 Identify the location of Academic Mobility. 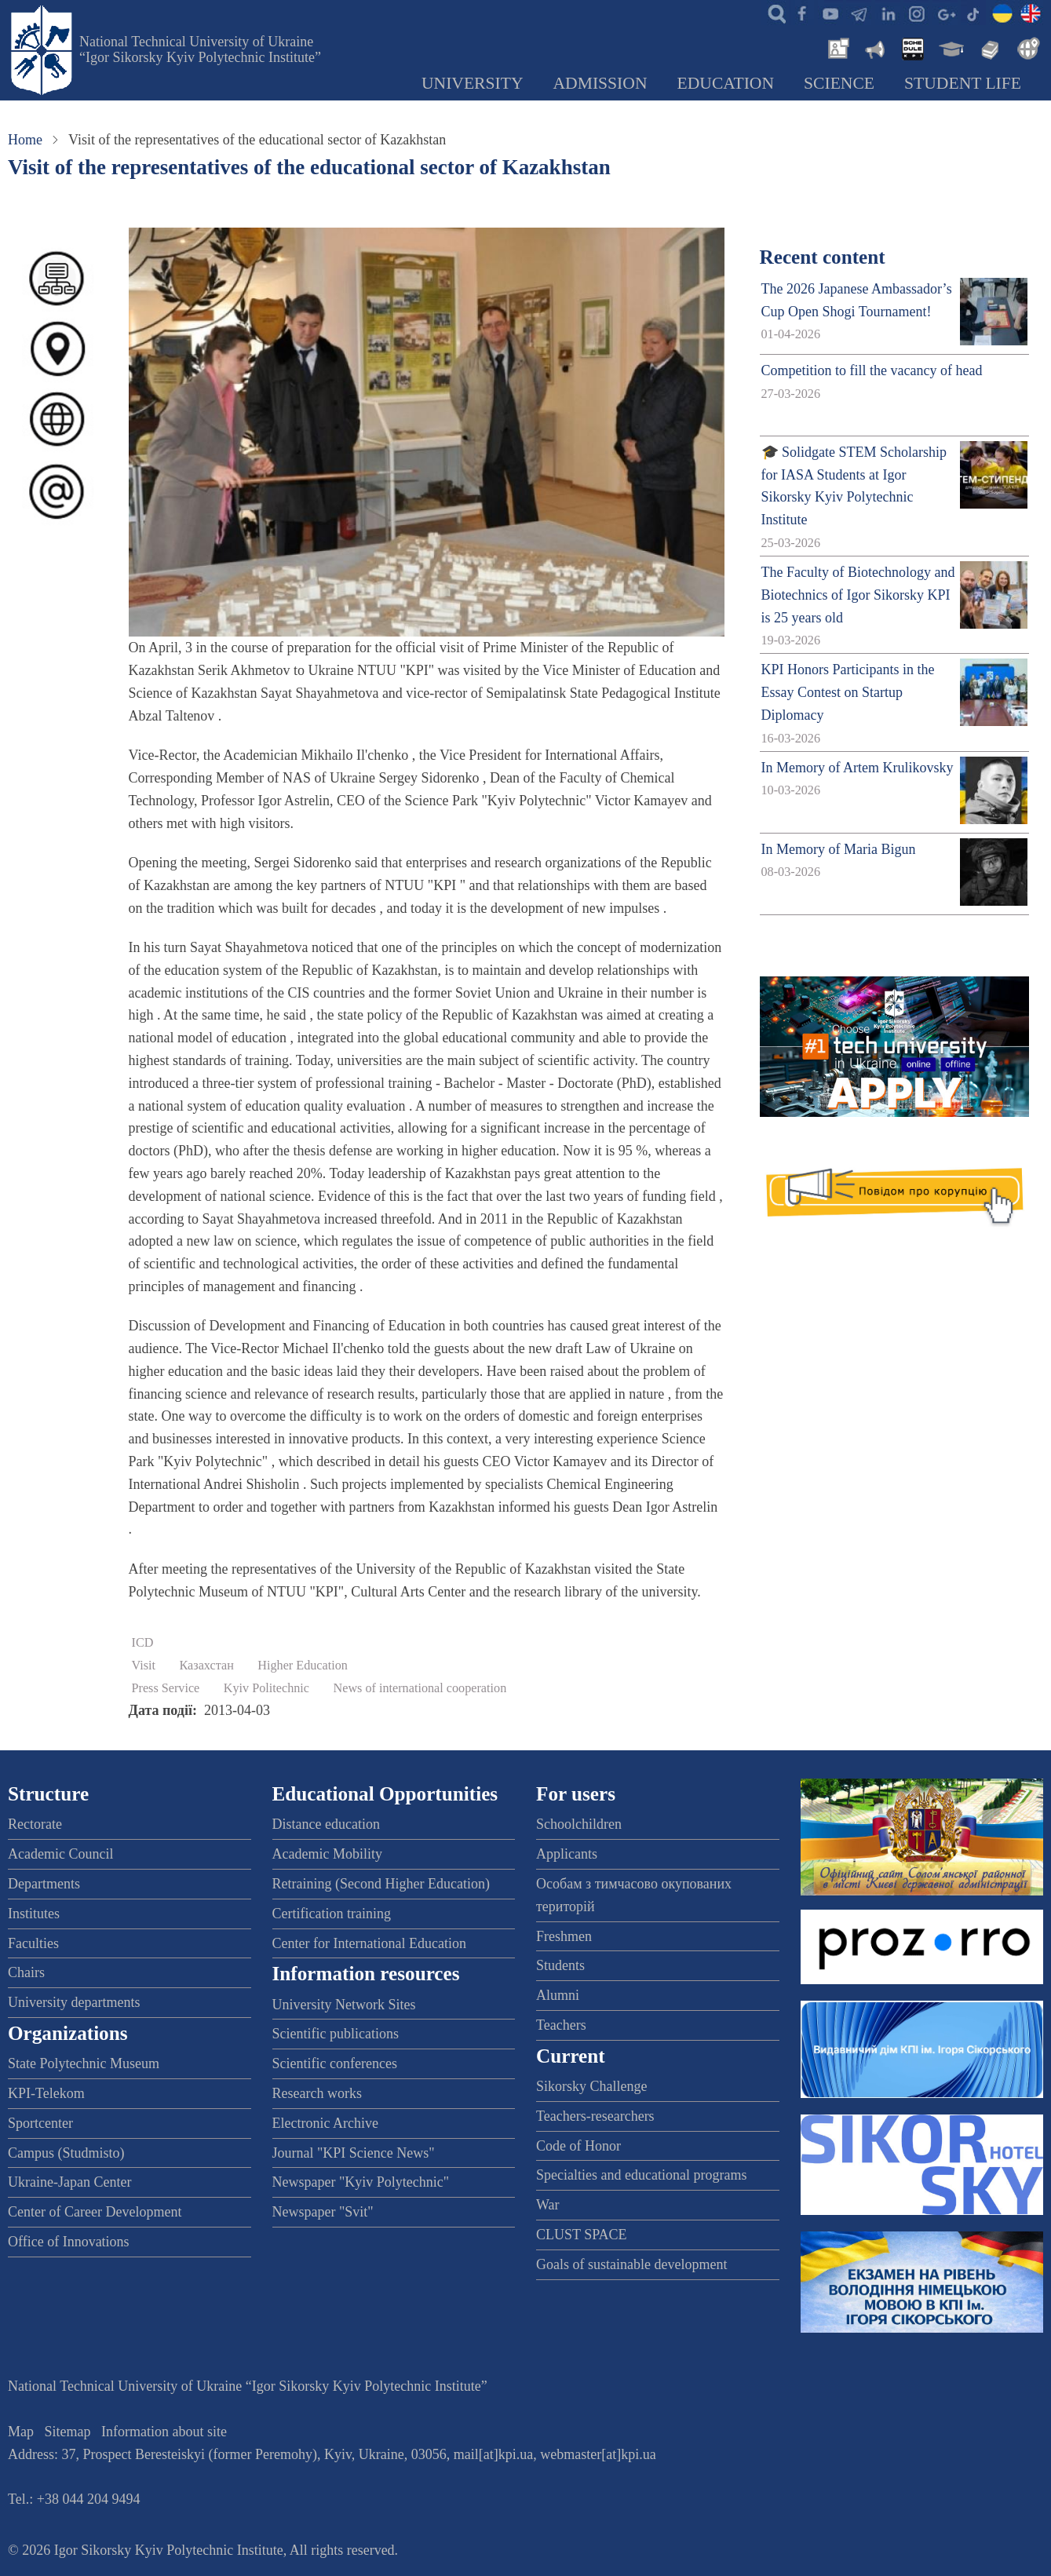
(327, 1854).